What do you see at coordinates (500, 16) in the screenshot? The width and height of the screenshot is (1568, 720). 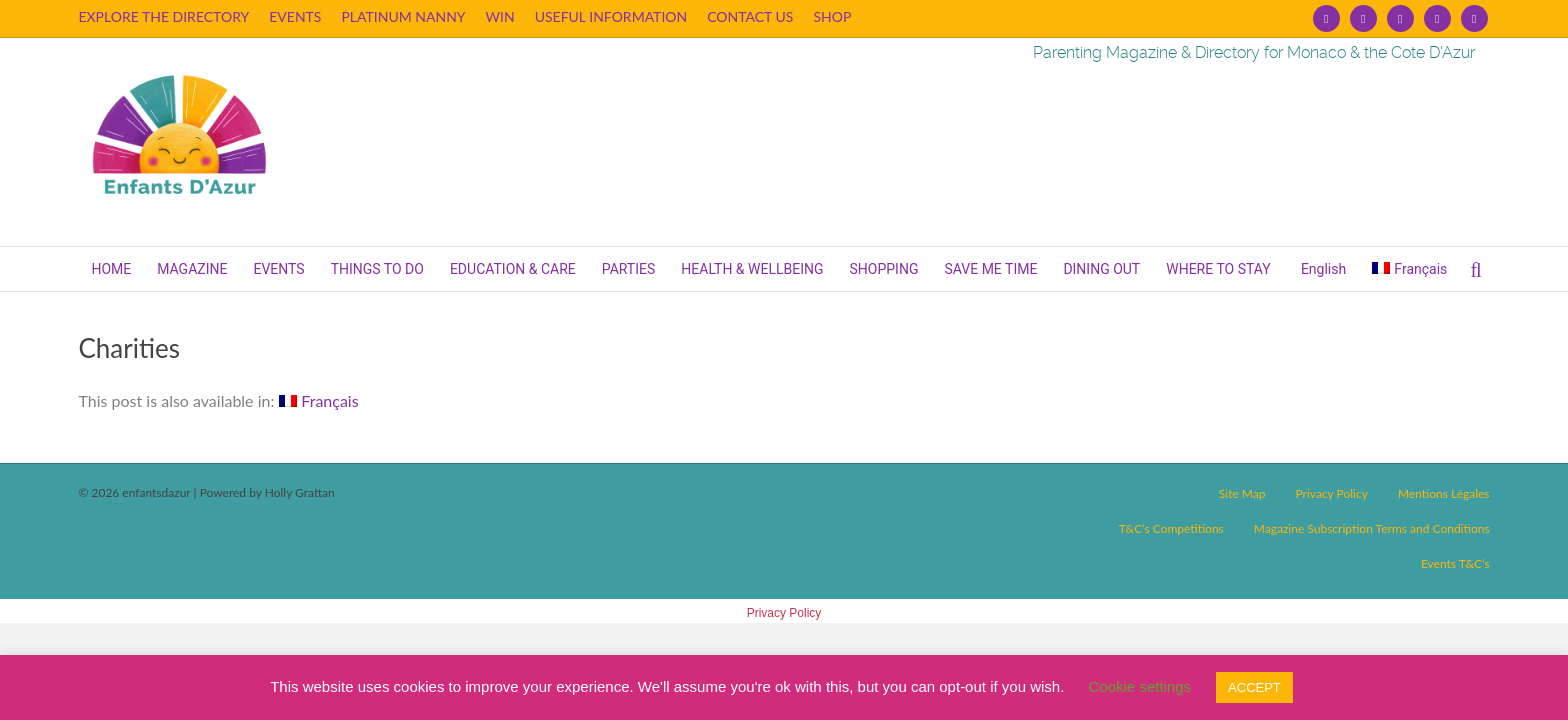 I see `WIN` at bounding box center [500, 16].